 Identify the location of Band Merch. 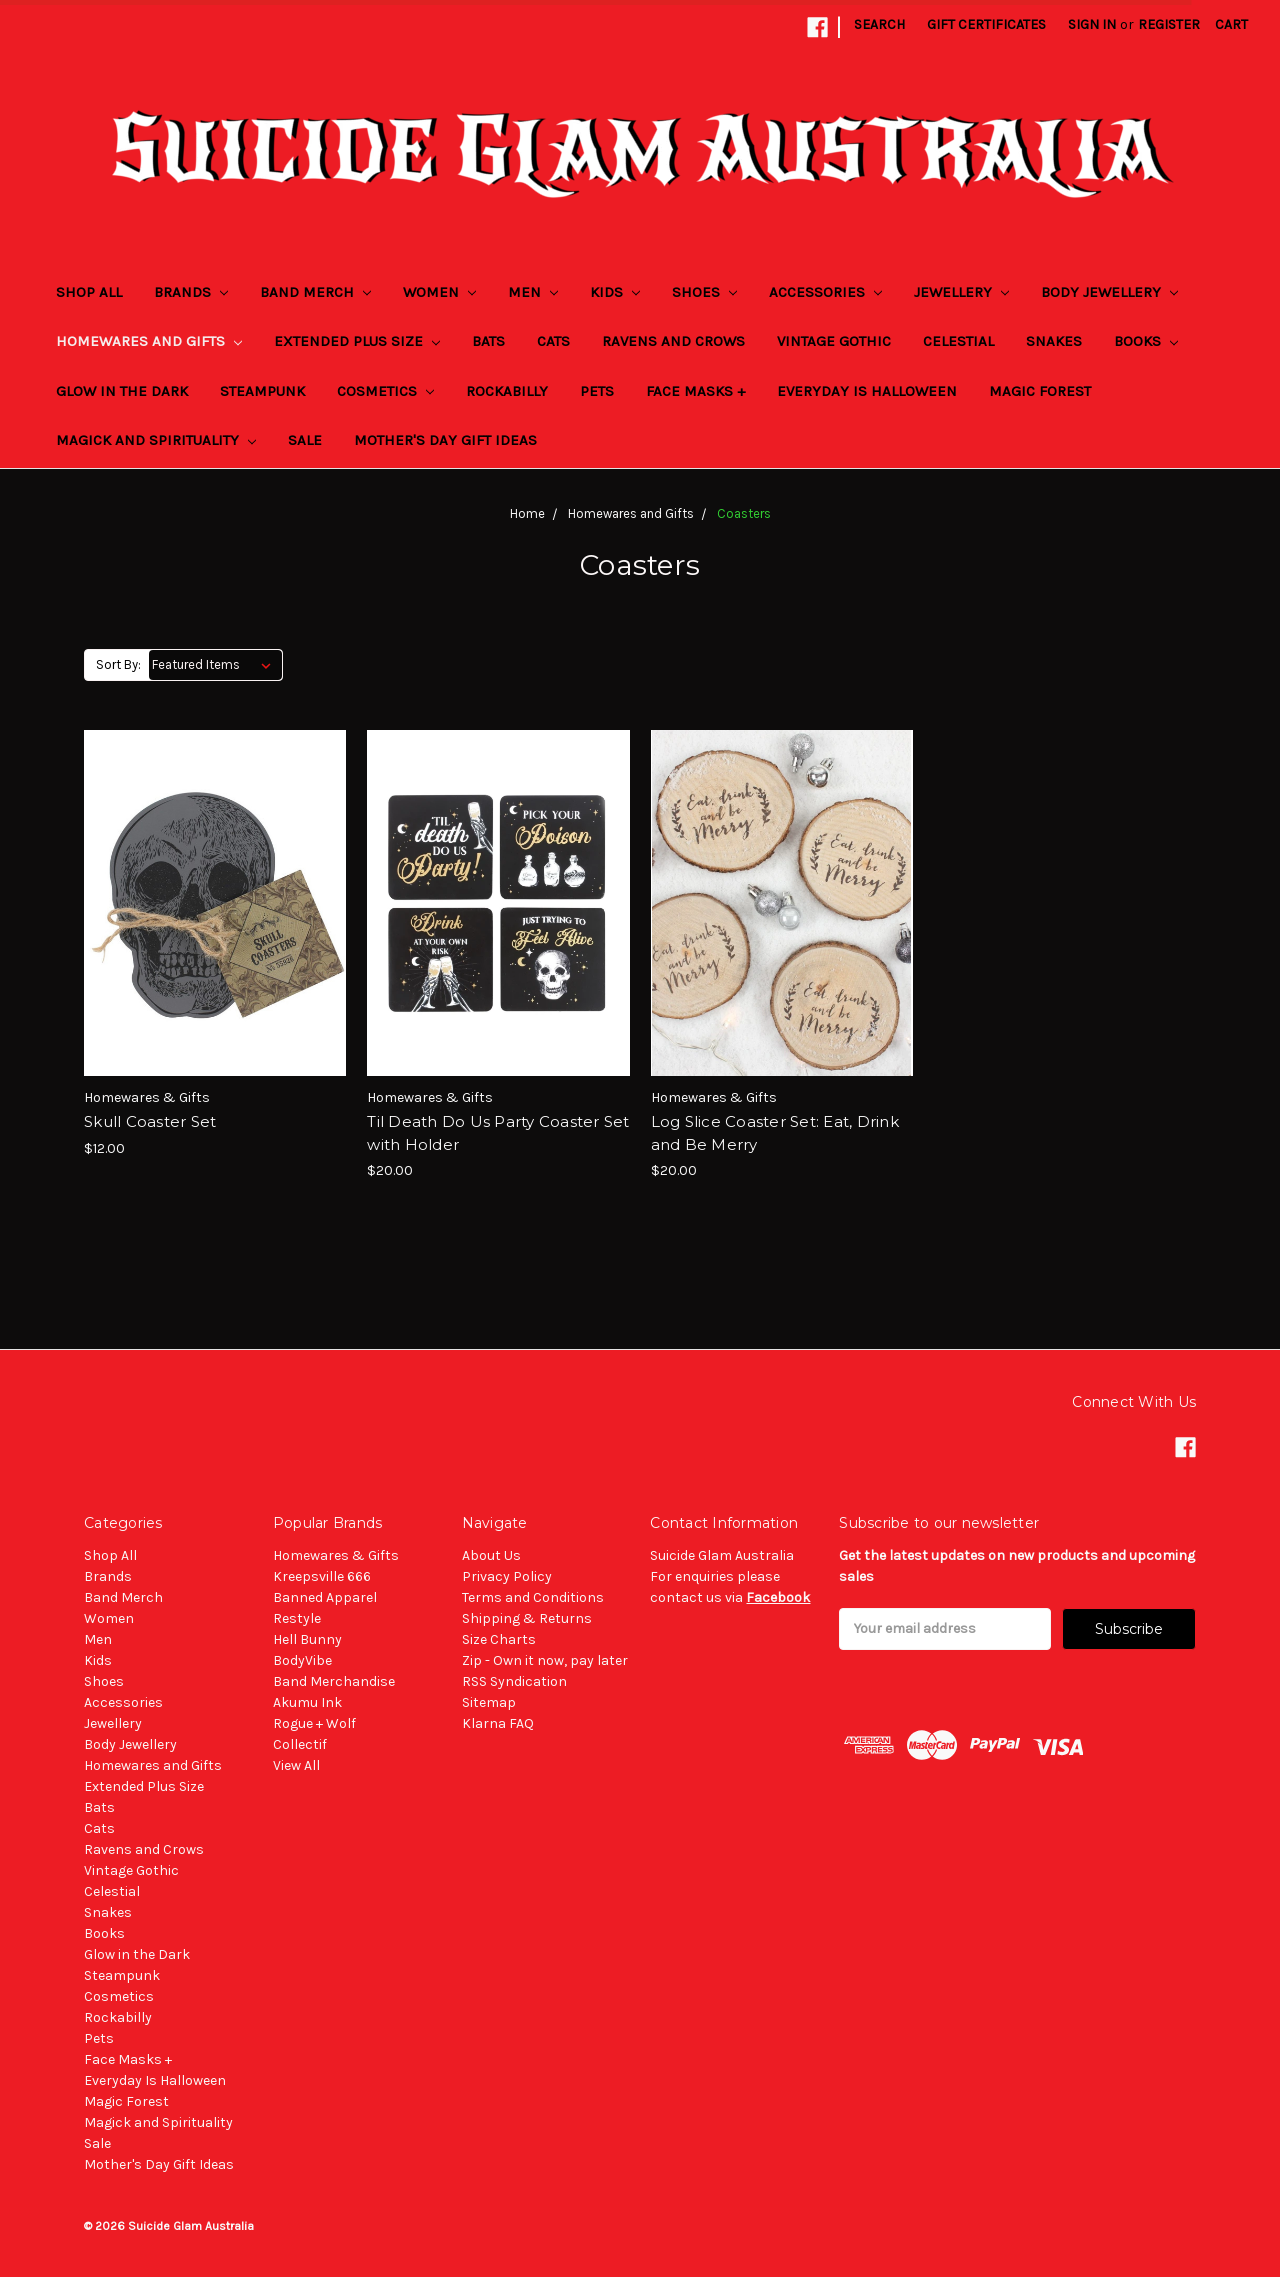
(315, 292).